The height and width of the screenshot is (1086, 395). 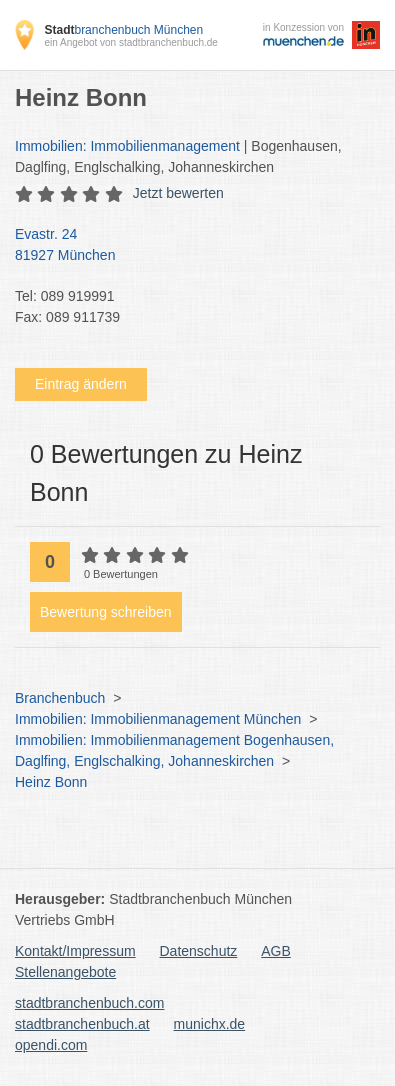 What do you see at coordinates (123, 30) in the screenshot?
I see `branchenbuch München` at bounding box center [123, 30].